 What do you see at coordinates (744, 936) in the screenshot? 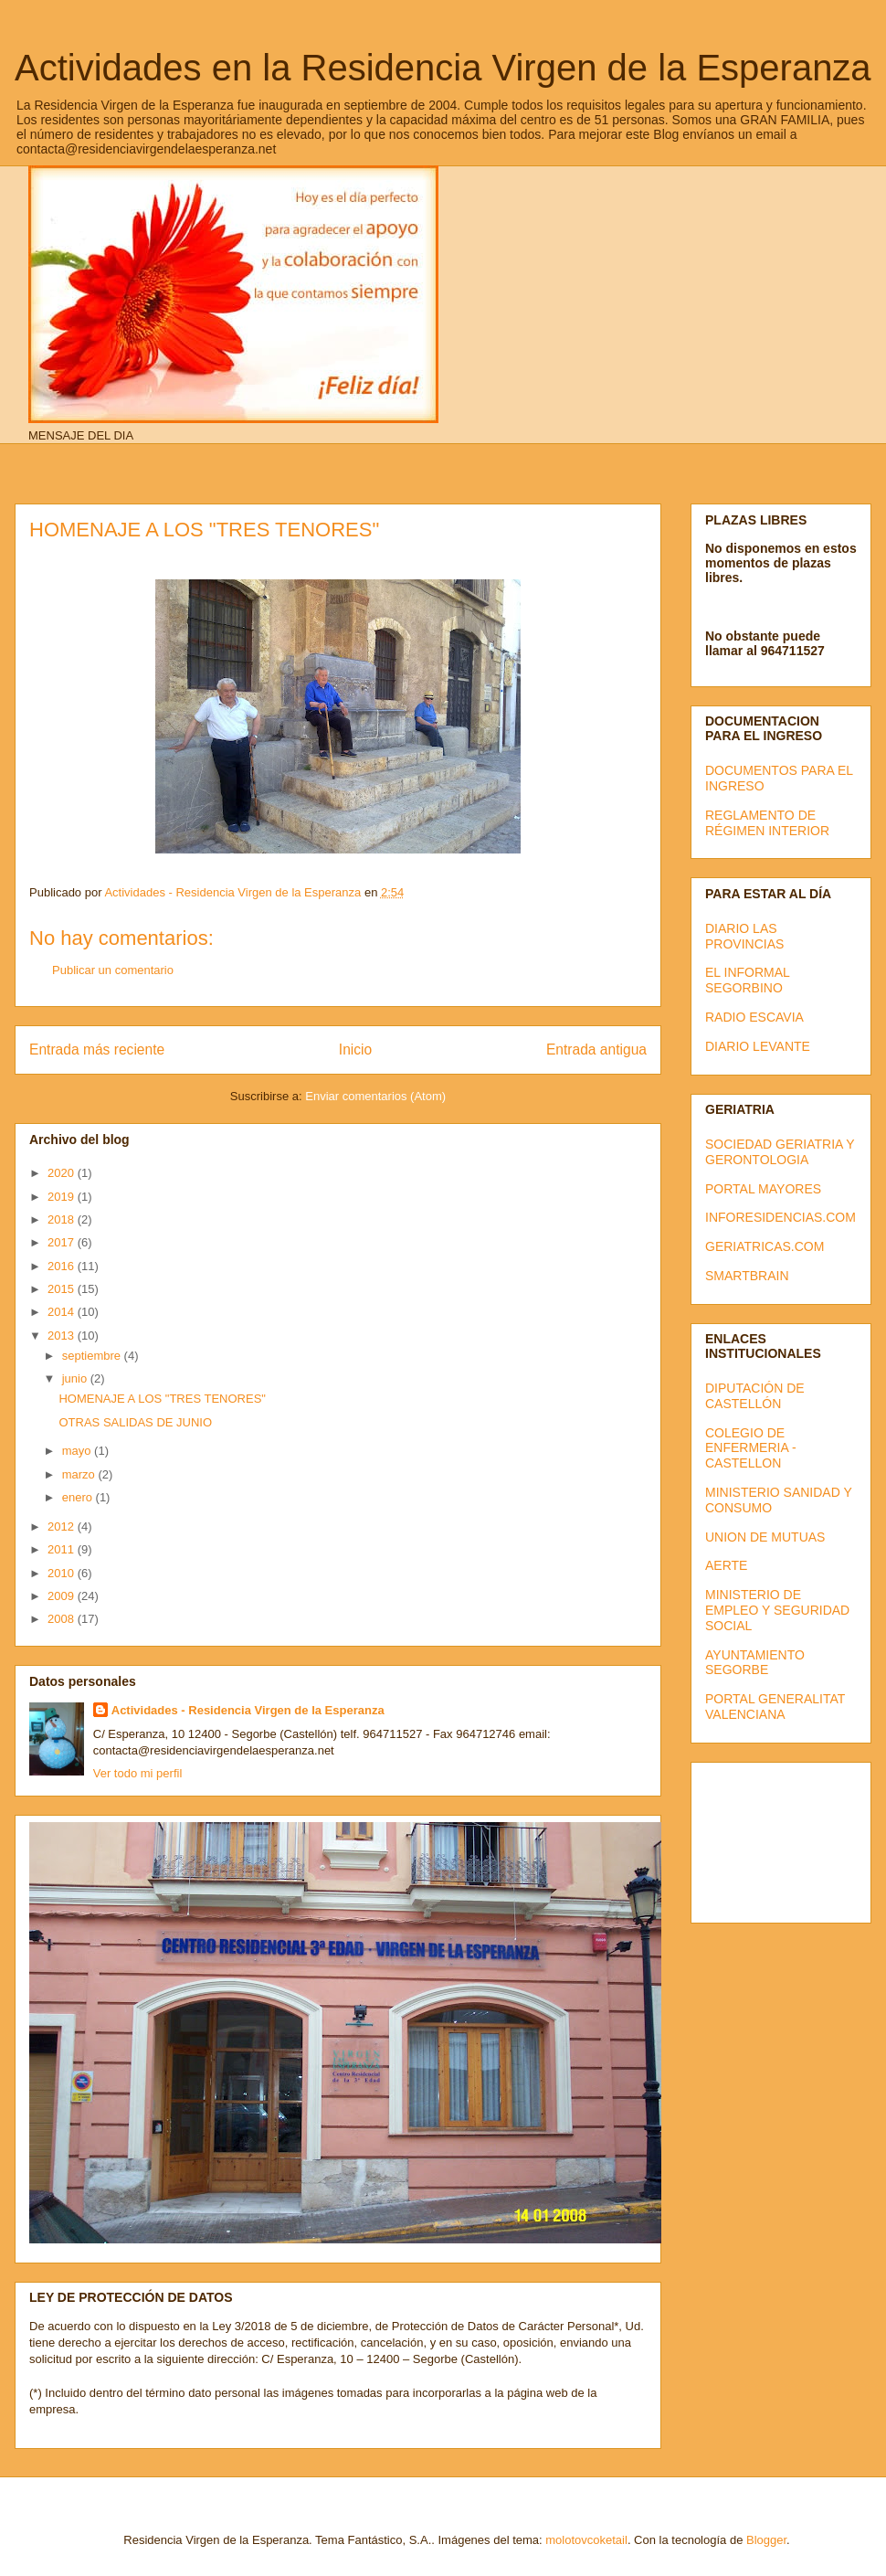
I see `DIARIO LAS PROVINCIAS` at bounding box center [744, 936].